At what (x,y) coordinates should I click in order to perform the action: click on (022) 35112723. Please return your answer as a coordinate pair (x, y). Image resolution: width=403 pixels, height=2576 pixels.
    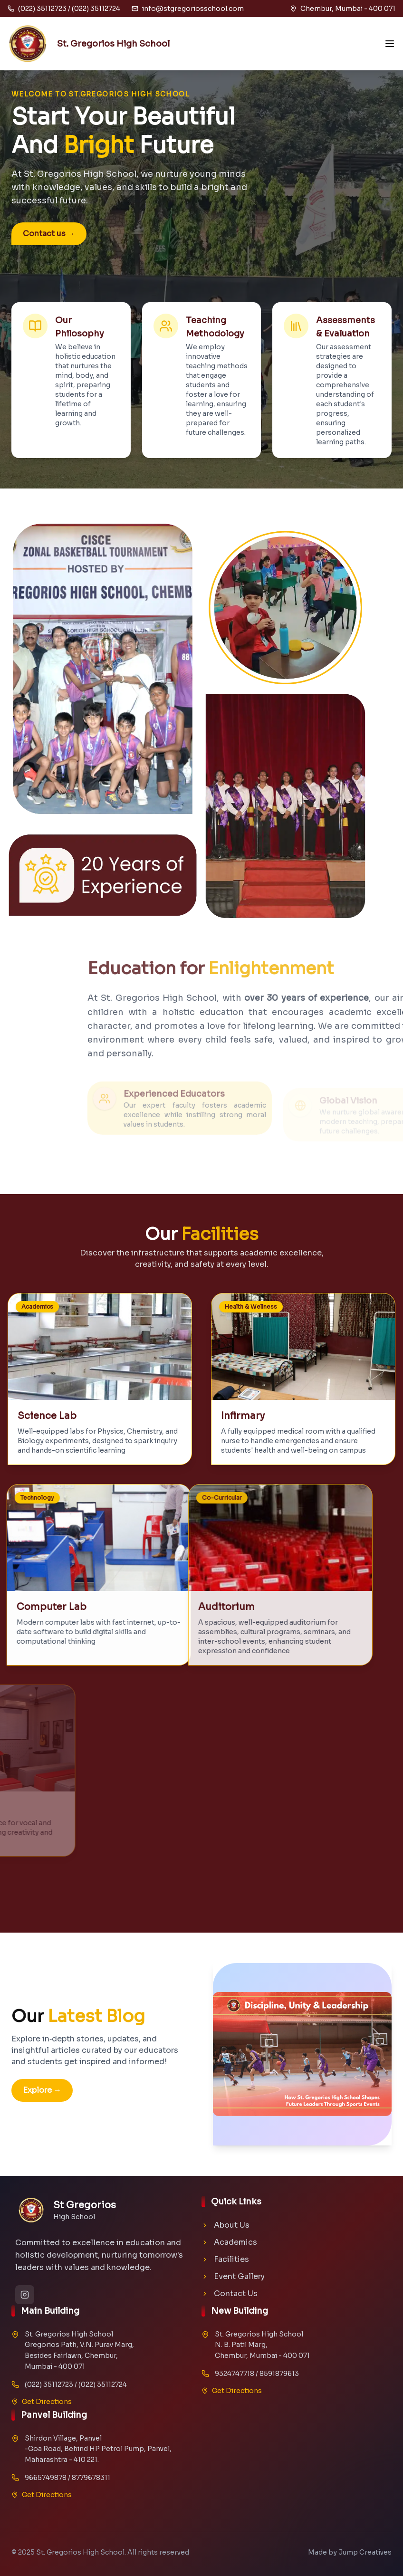
    Looking at the image, I should click on (49, 2384).